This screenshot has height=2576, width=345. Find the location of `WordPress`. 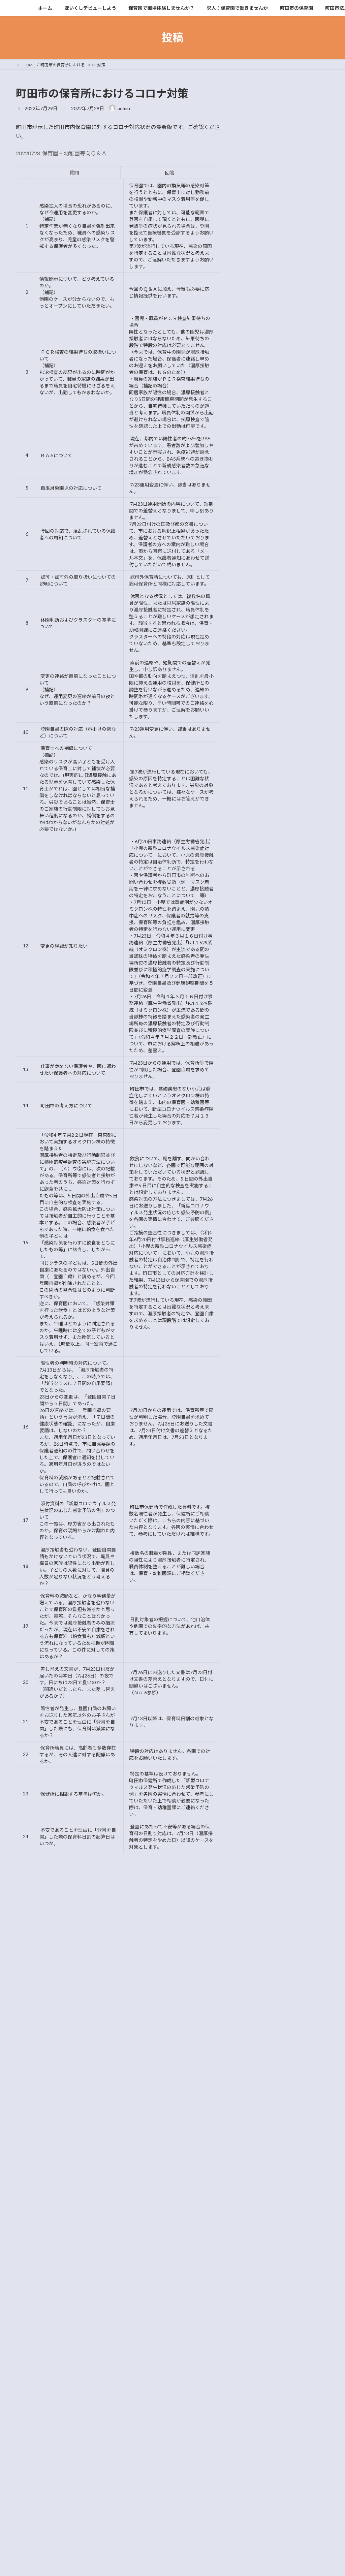

WordPress is located at coordinates (143, 2522).